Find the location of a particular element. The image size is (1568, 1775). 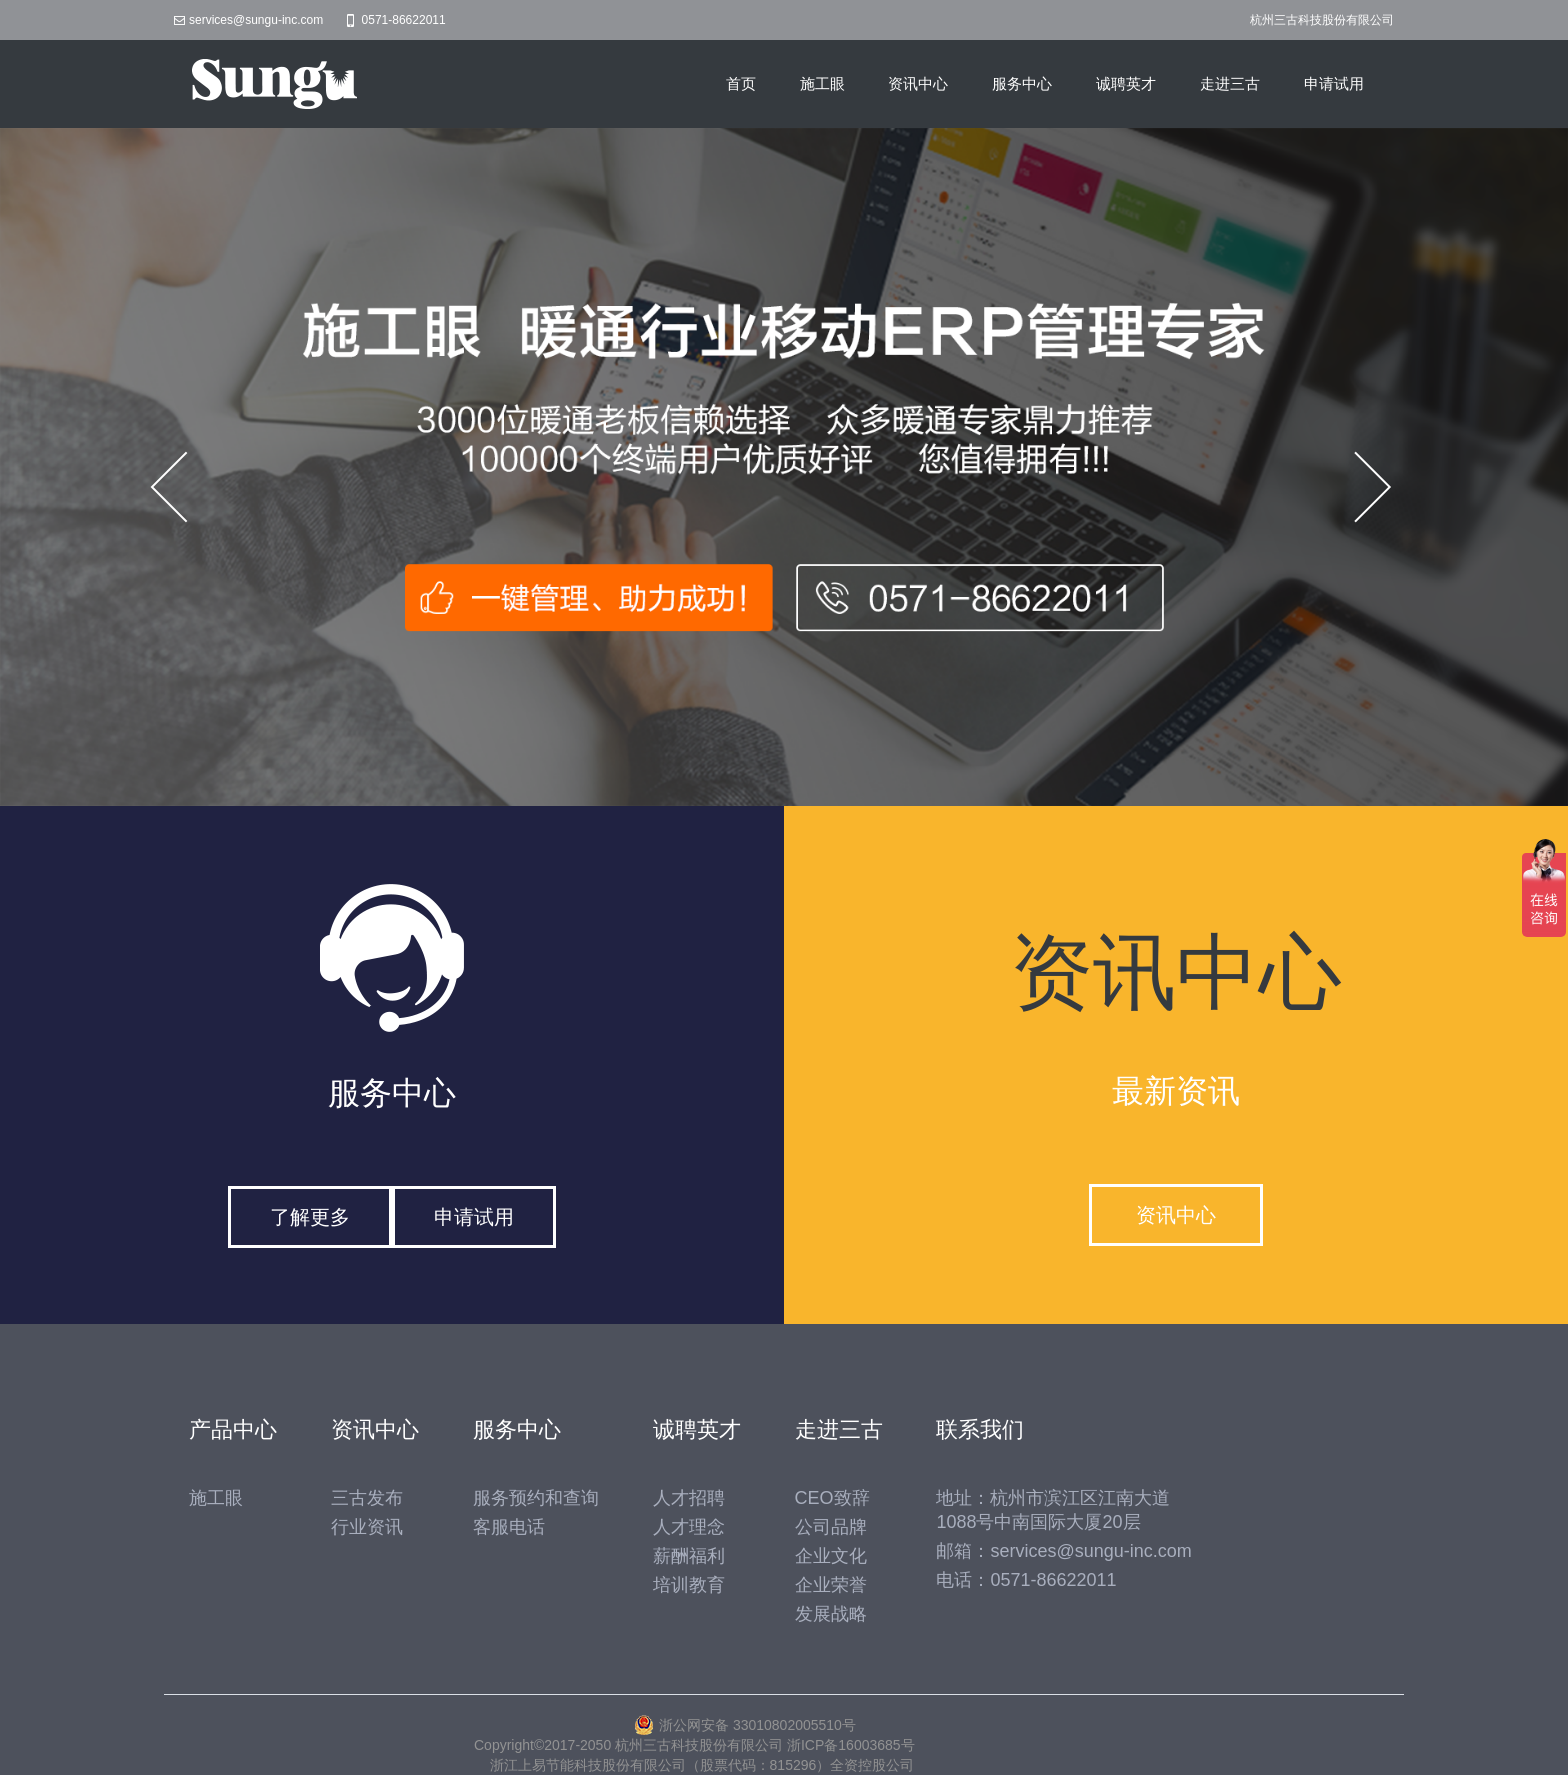

走进三古 is located at coordinates (1230, 83).